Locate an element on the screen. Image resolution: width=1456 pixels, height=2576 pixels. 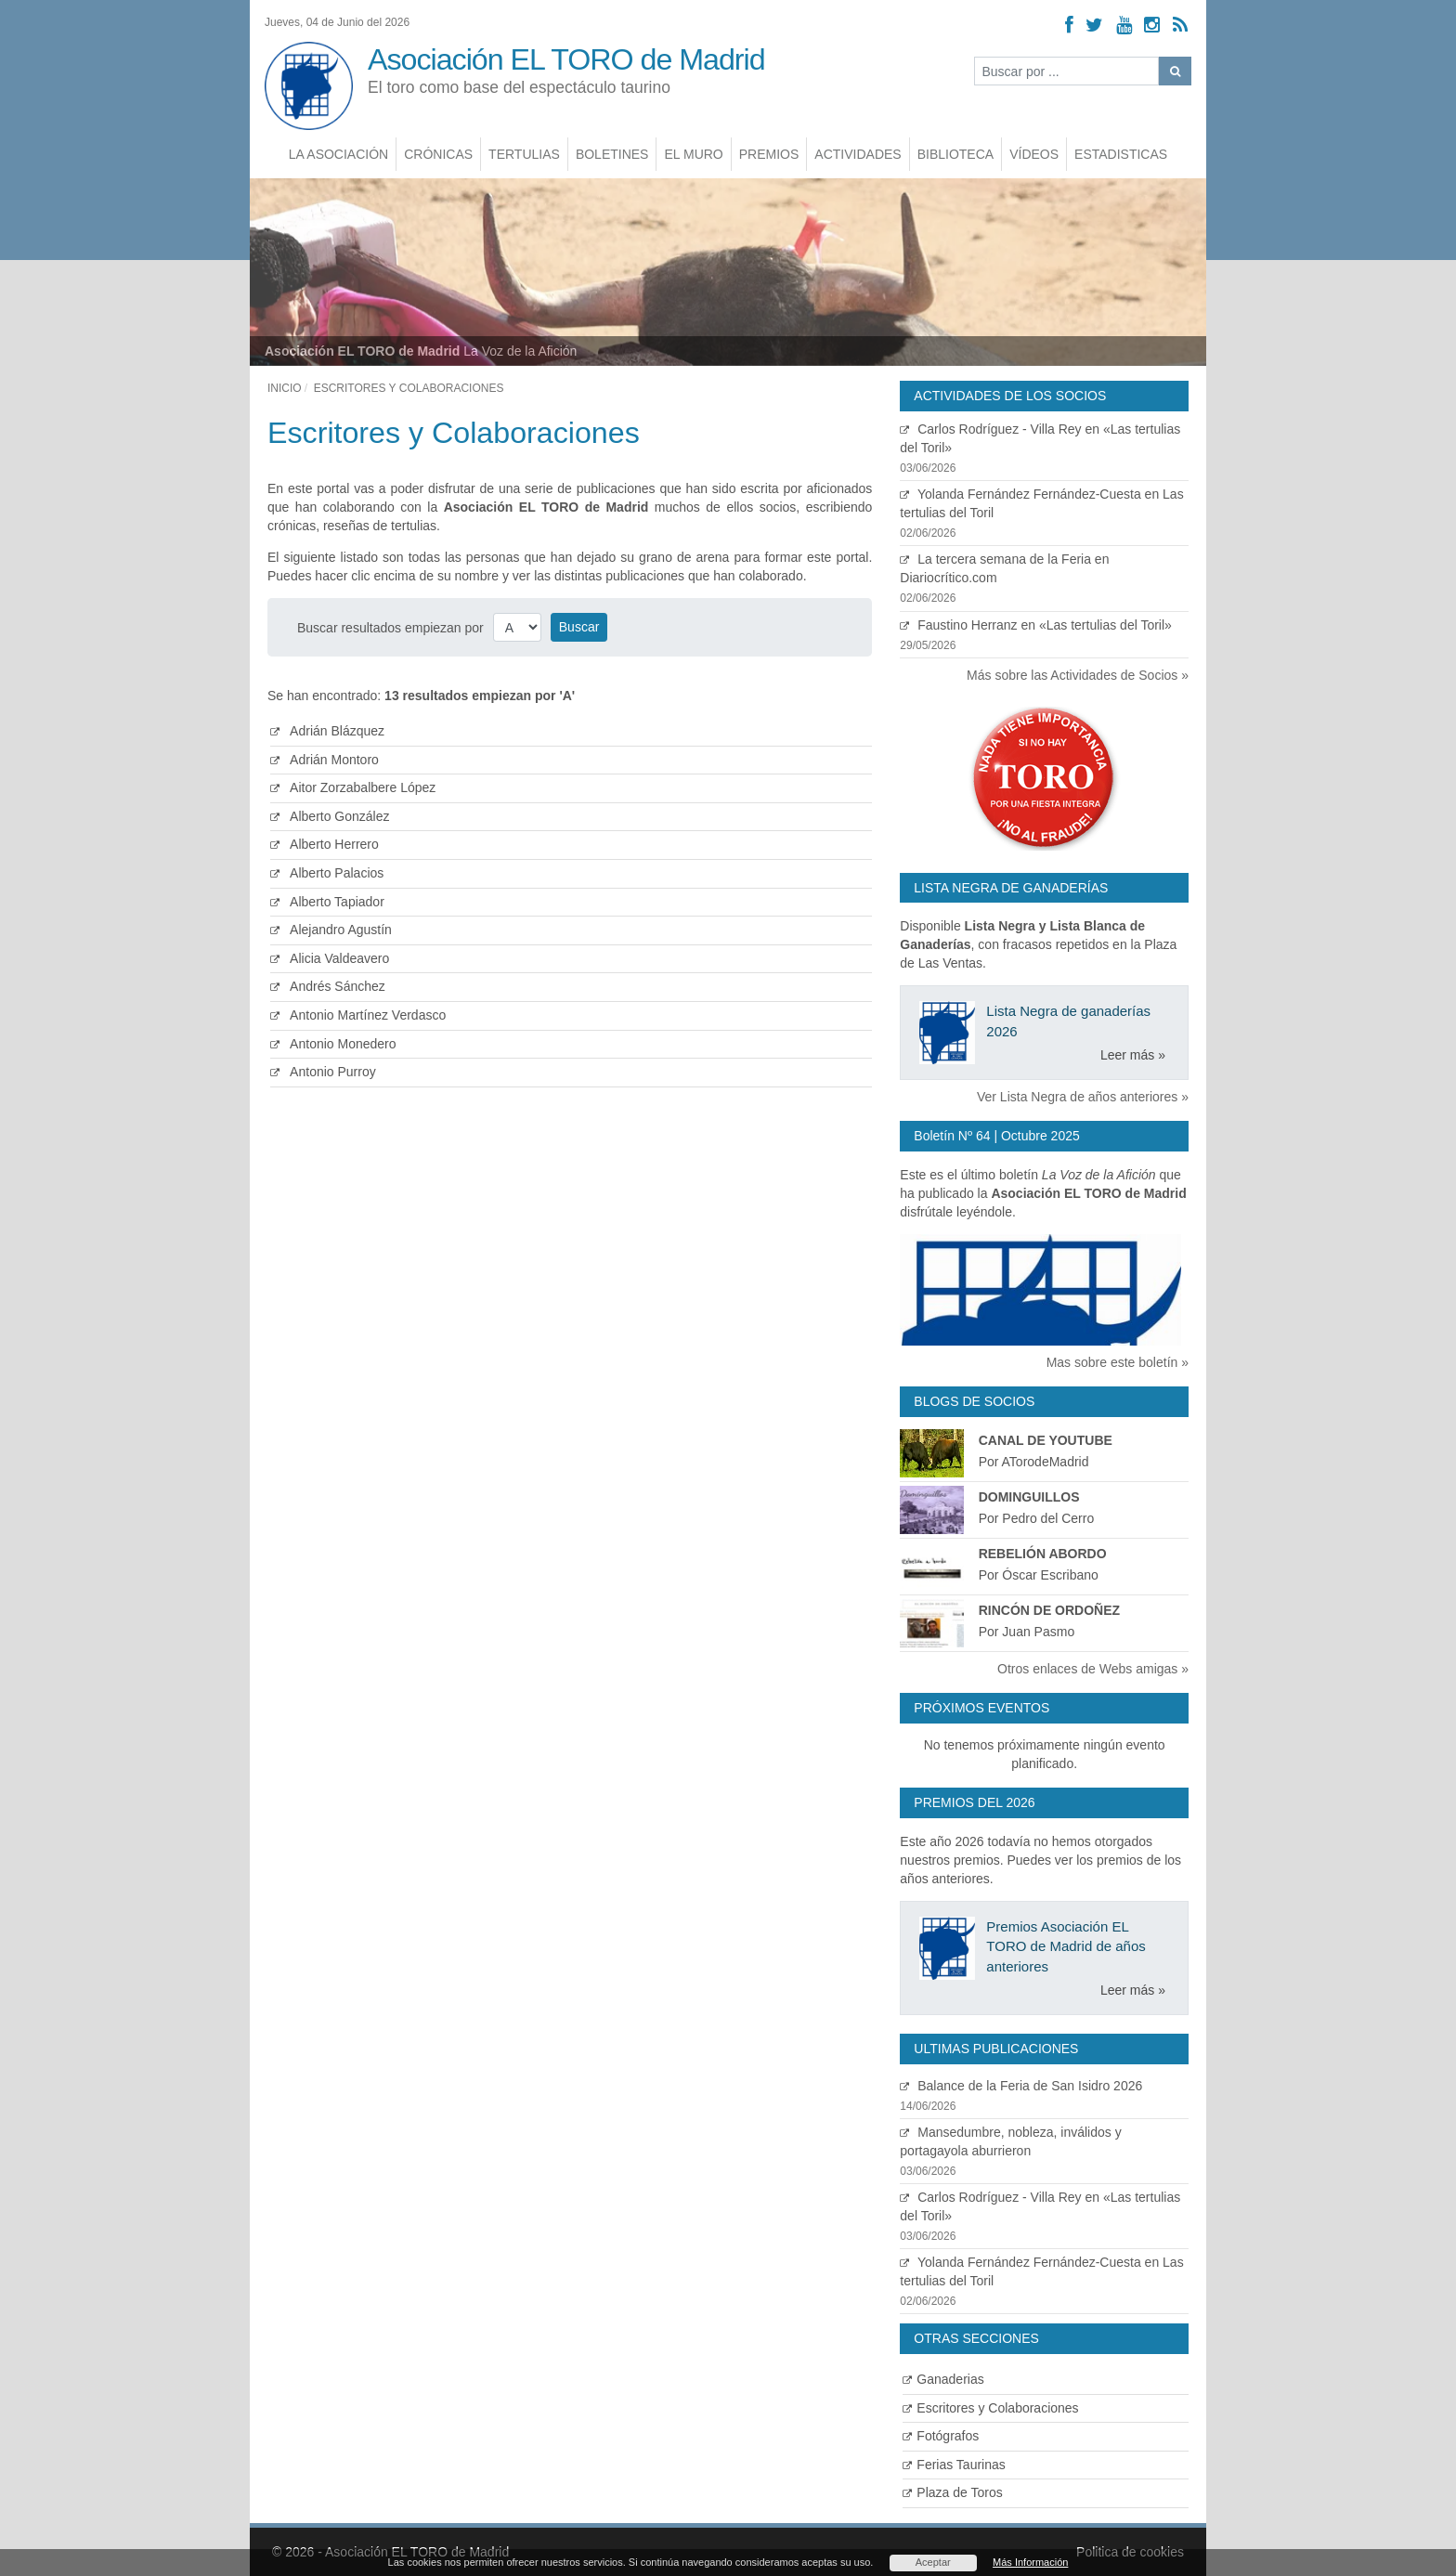
Más sobre las Actividades de Socios » is located at coordinates (1078, 675).